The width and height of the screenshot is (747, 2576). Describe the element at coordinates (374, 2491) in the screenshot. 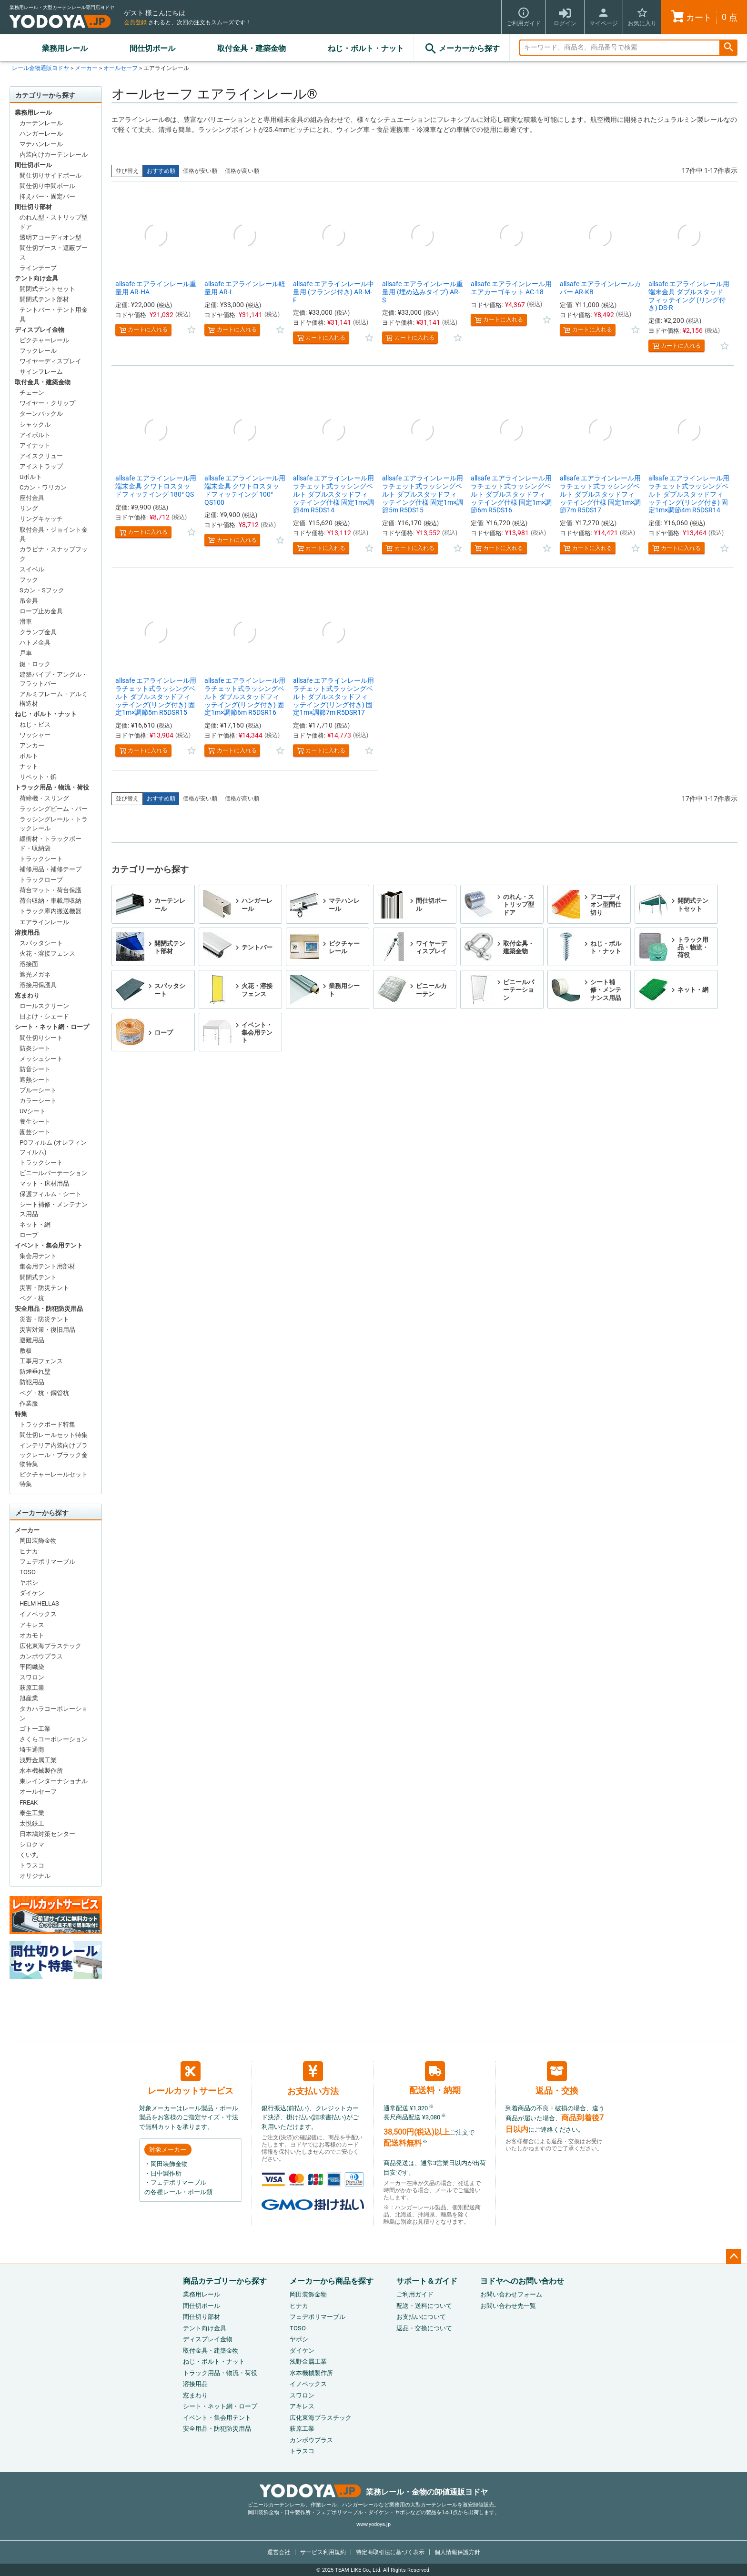

I see `業務レール・金物の卸値通販ヨドヤ` at that location.